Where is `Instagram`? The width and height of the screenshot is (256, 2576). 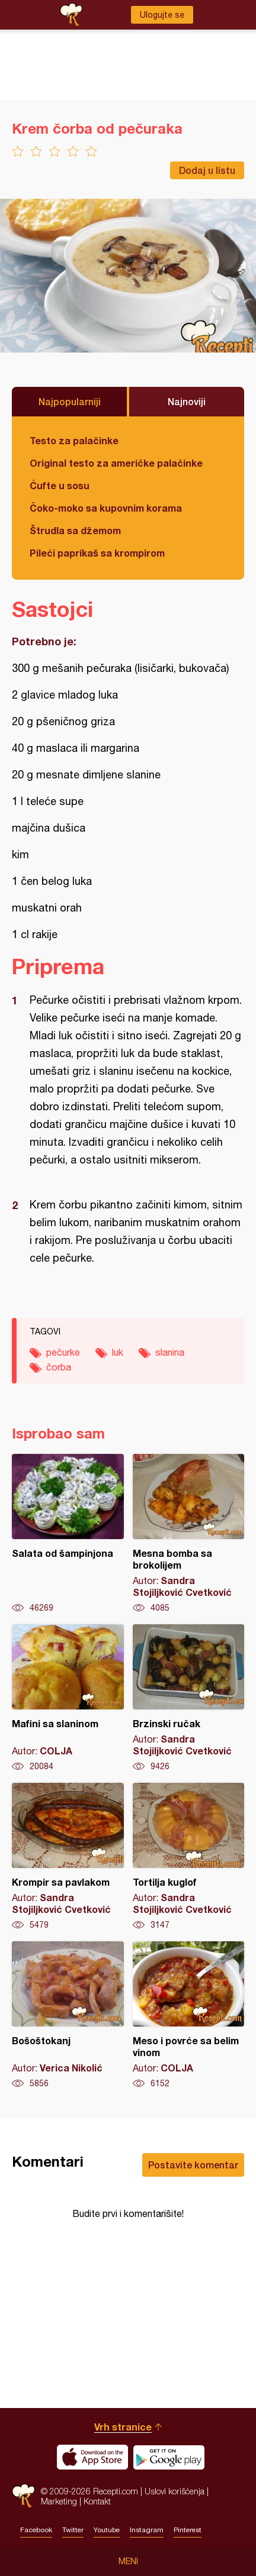
Instagram is located at coordinates (147, 2530).